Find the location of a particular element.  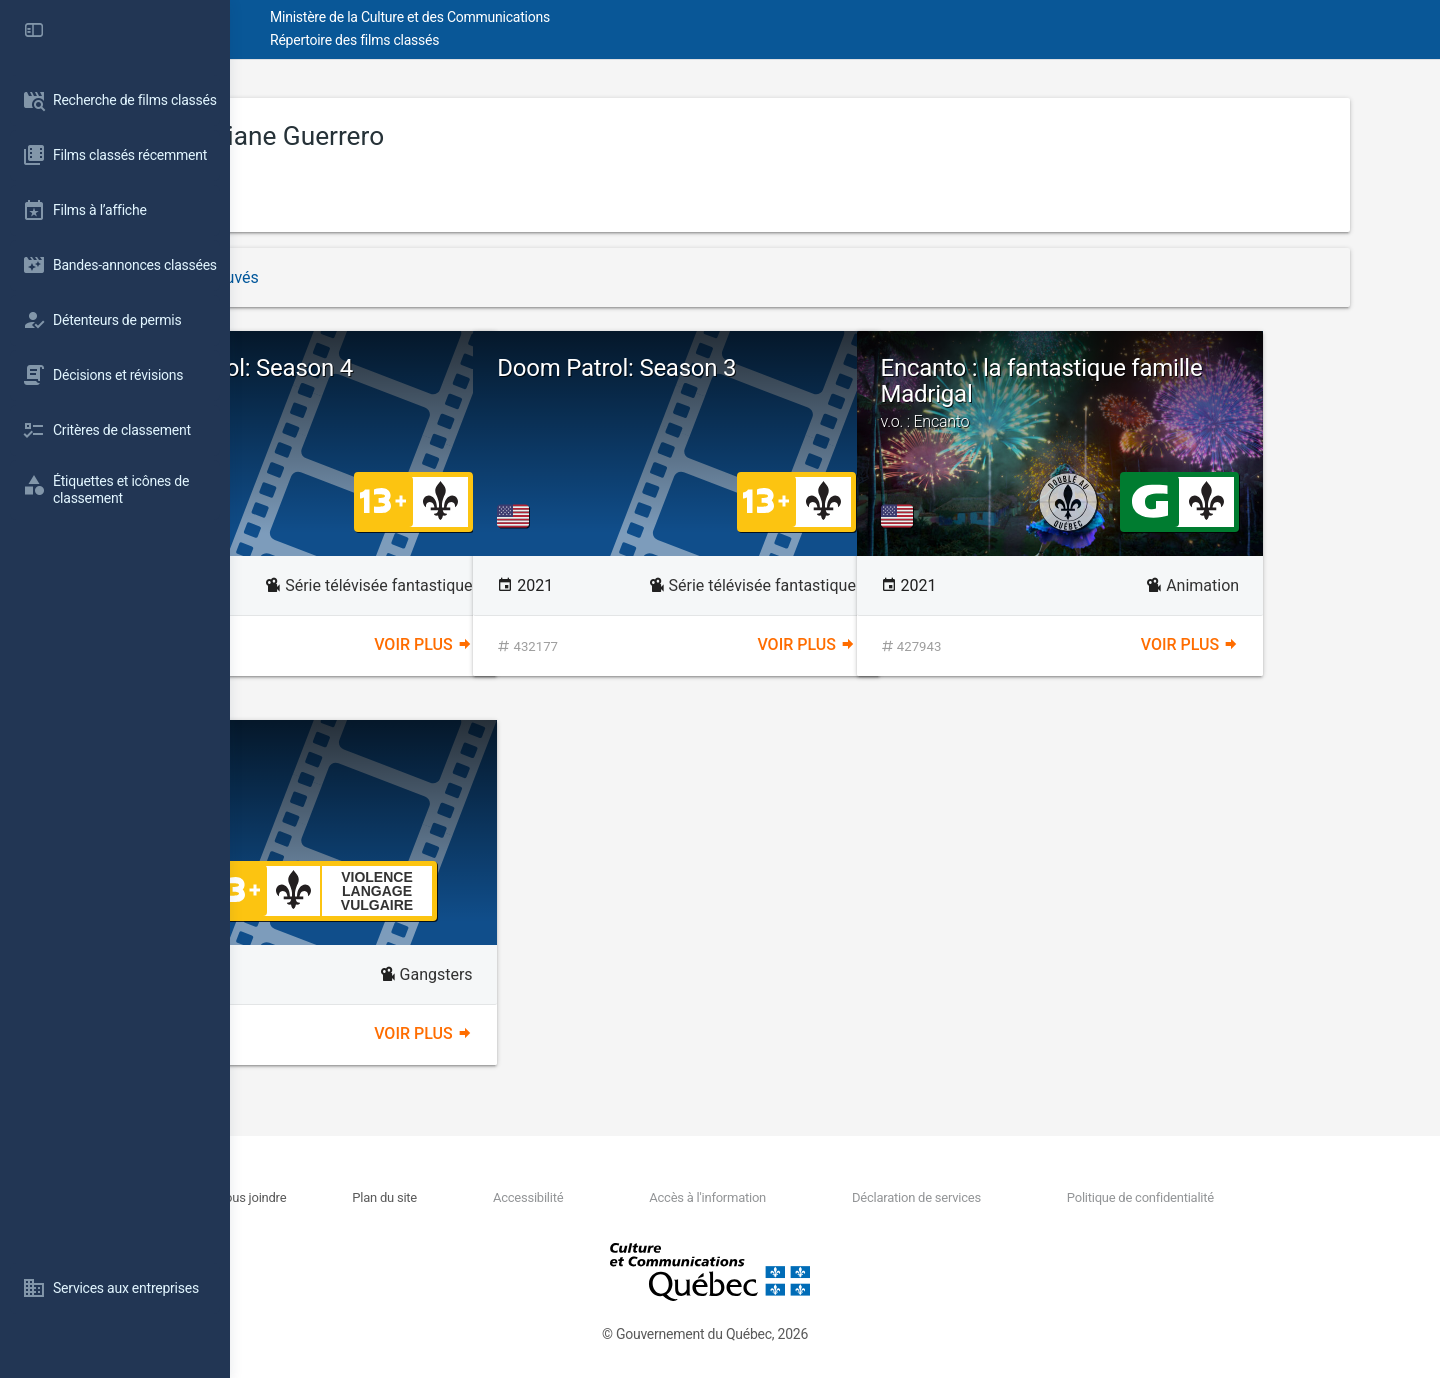

Plan du site is located at coordinates (530, 1197).